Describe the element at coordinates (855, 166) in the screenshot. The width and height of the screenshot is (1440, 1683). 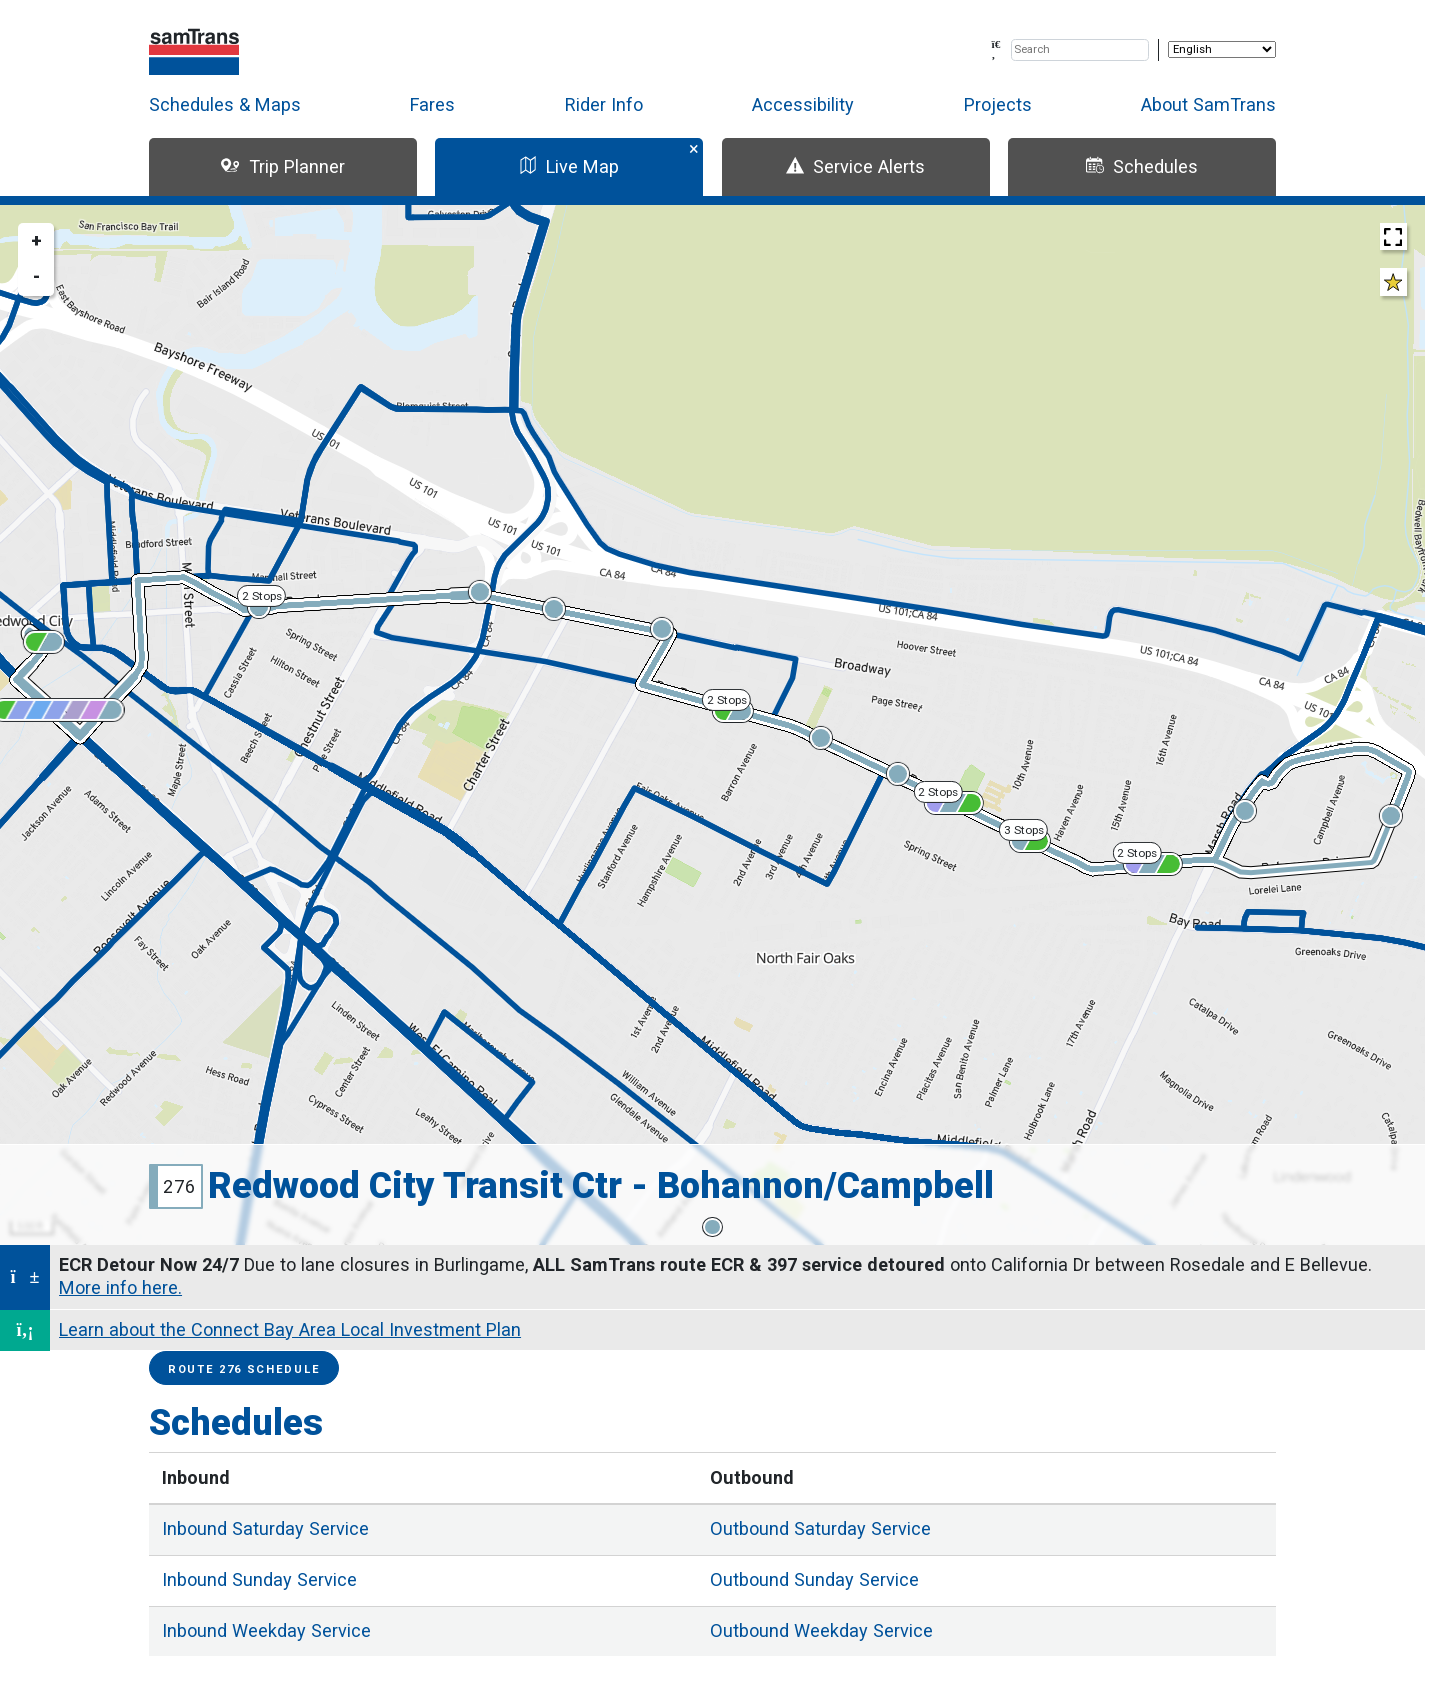
I see `Service Alerts [tab]` at that location.